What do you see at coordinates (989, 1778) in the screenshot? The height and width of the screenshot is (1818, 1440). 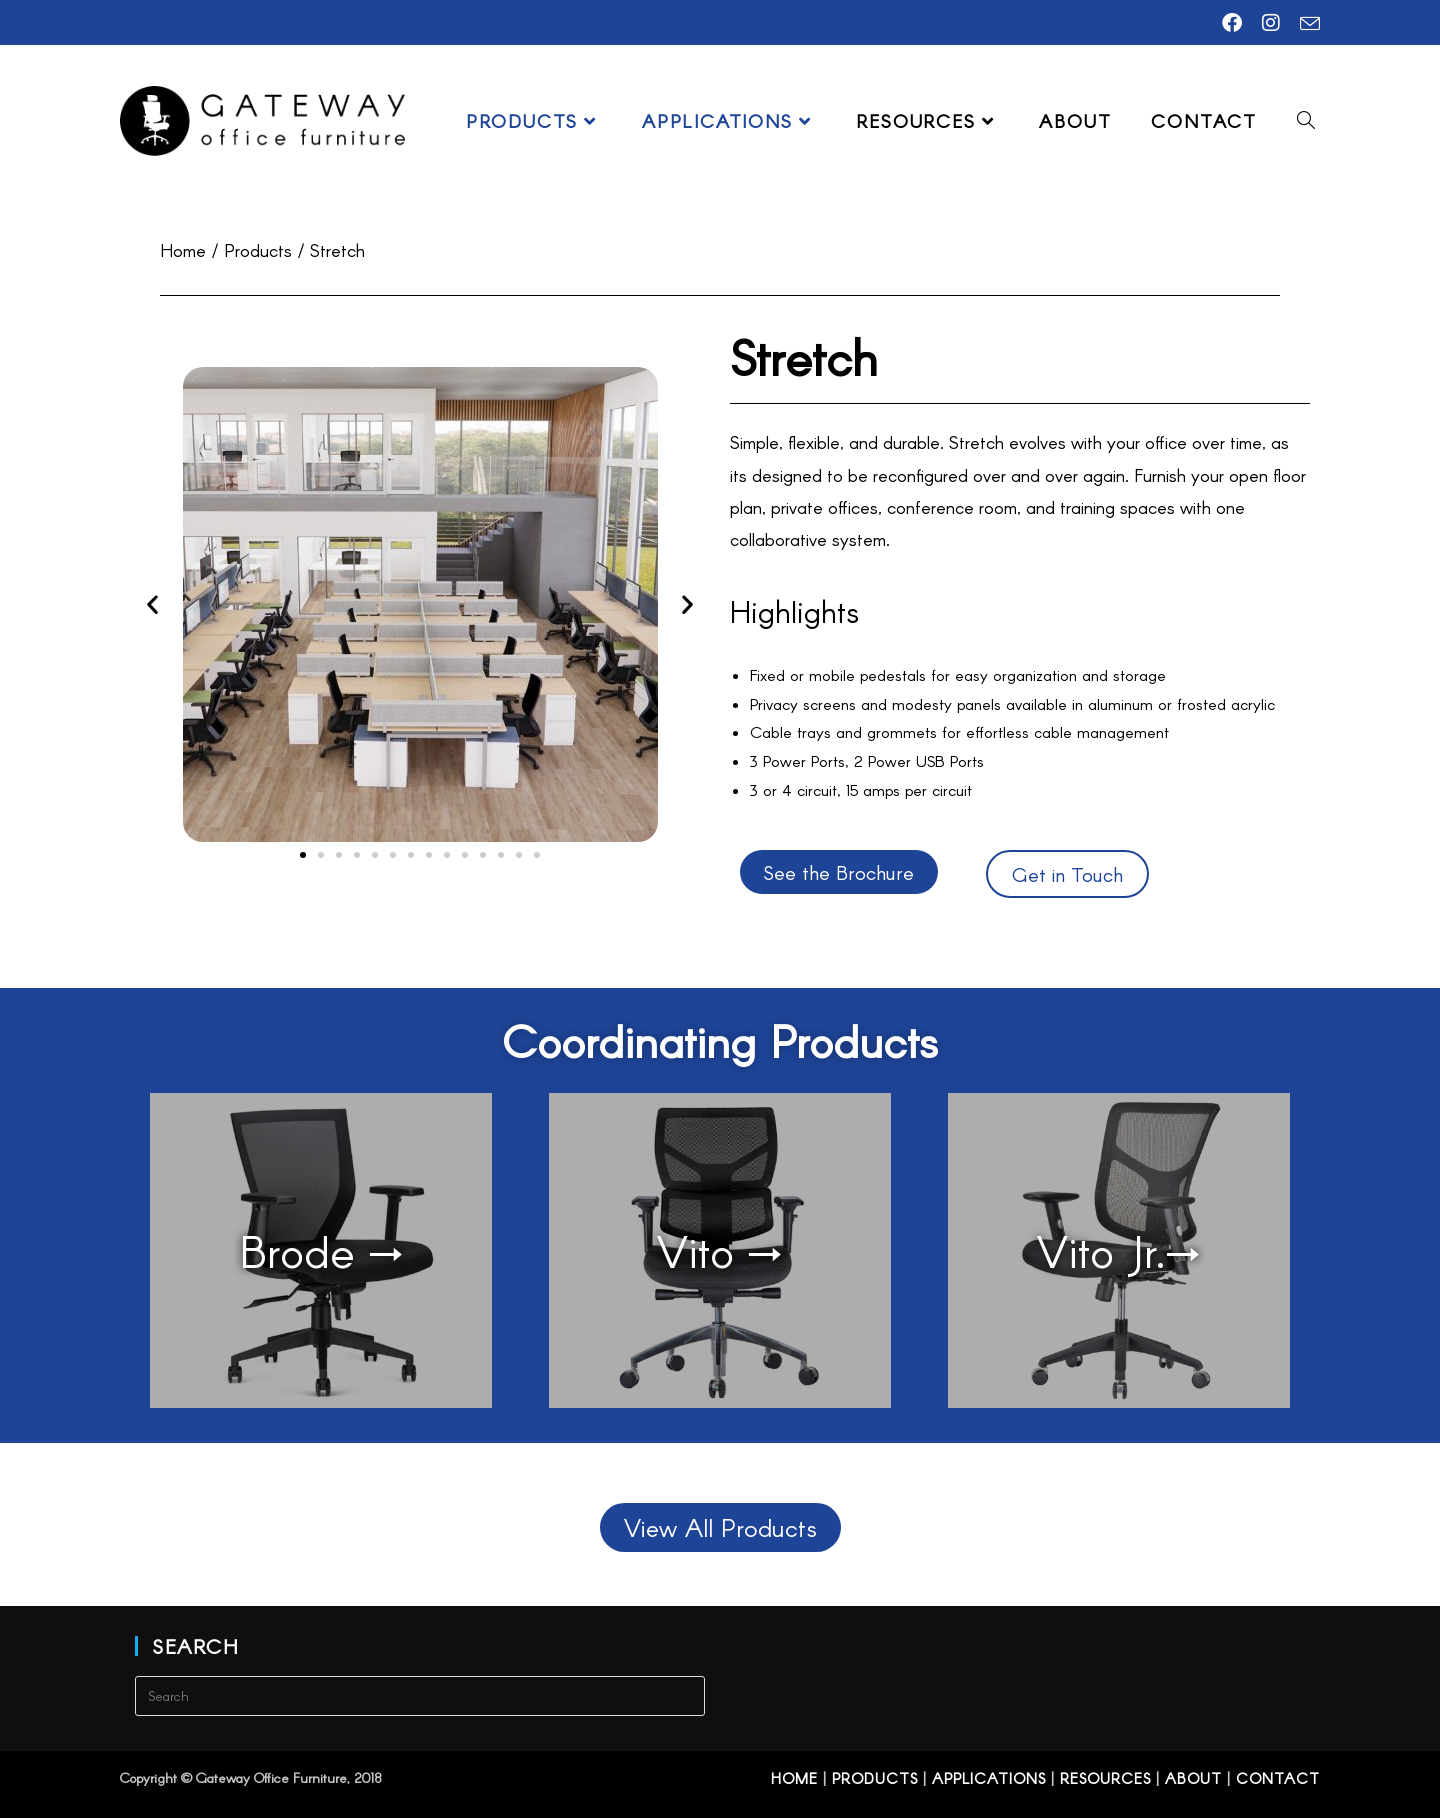 I see `Applications` at bounding box center [989, 1778].